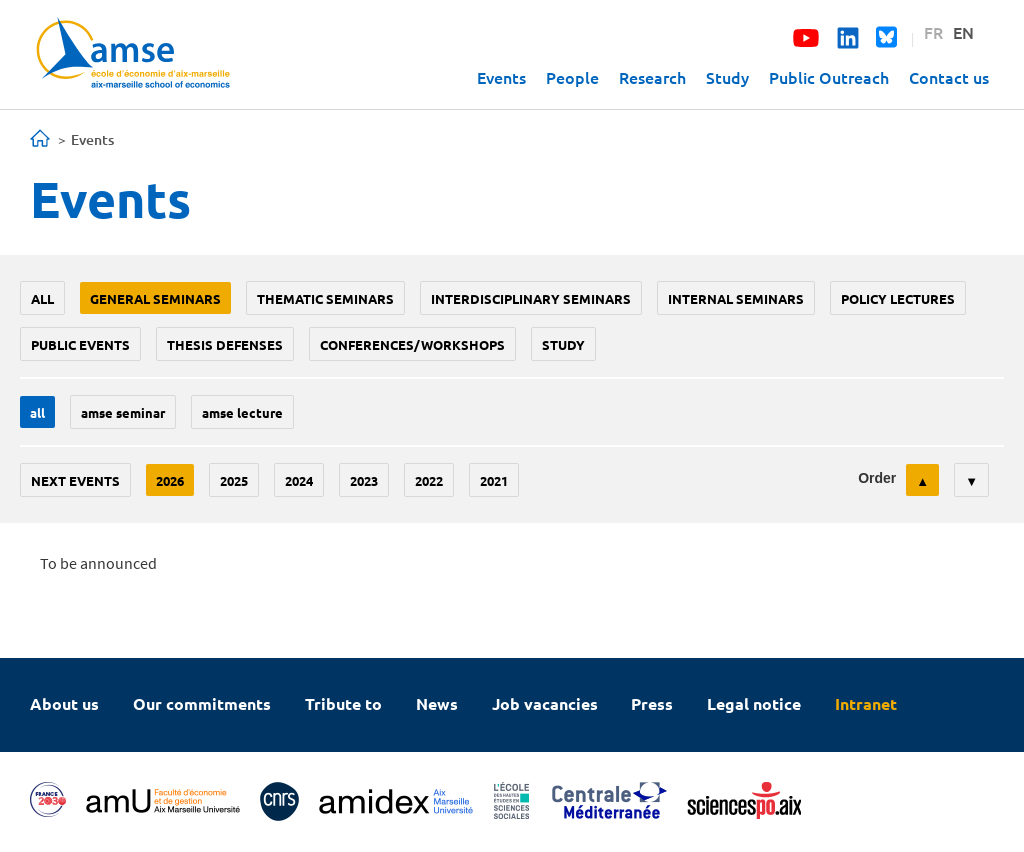  What do you see at coordinates (202, 703) in the screenshot?
I see `Our commitments` at bounding box center [202, 703].